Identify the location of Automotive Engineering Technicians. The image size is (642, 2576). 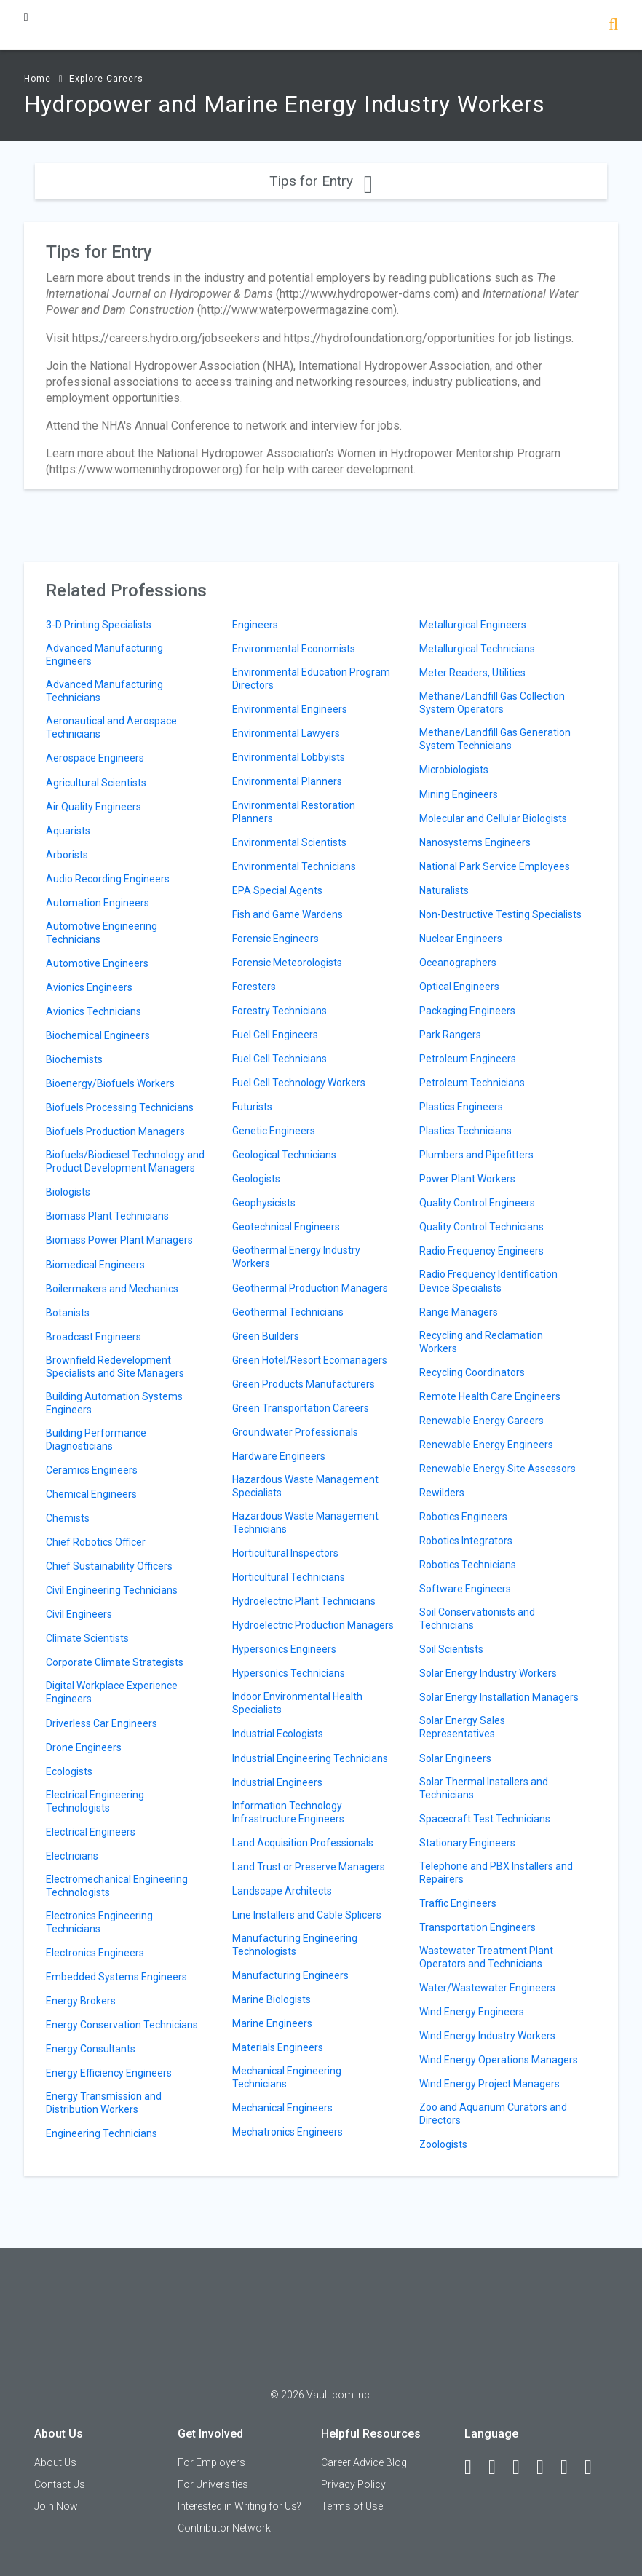
(101, 932).